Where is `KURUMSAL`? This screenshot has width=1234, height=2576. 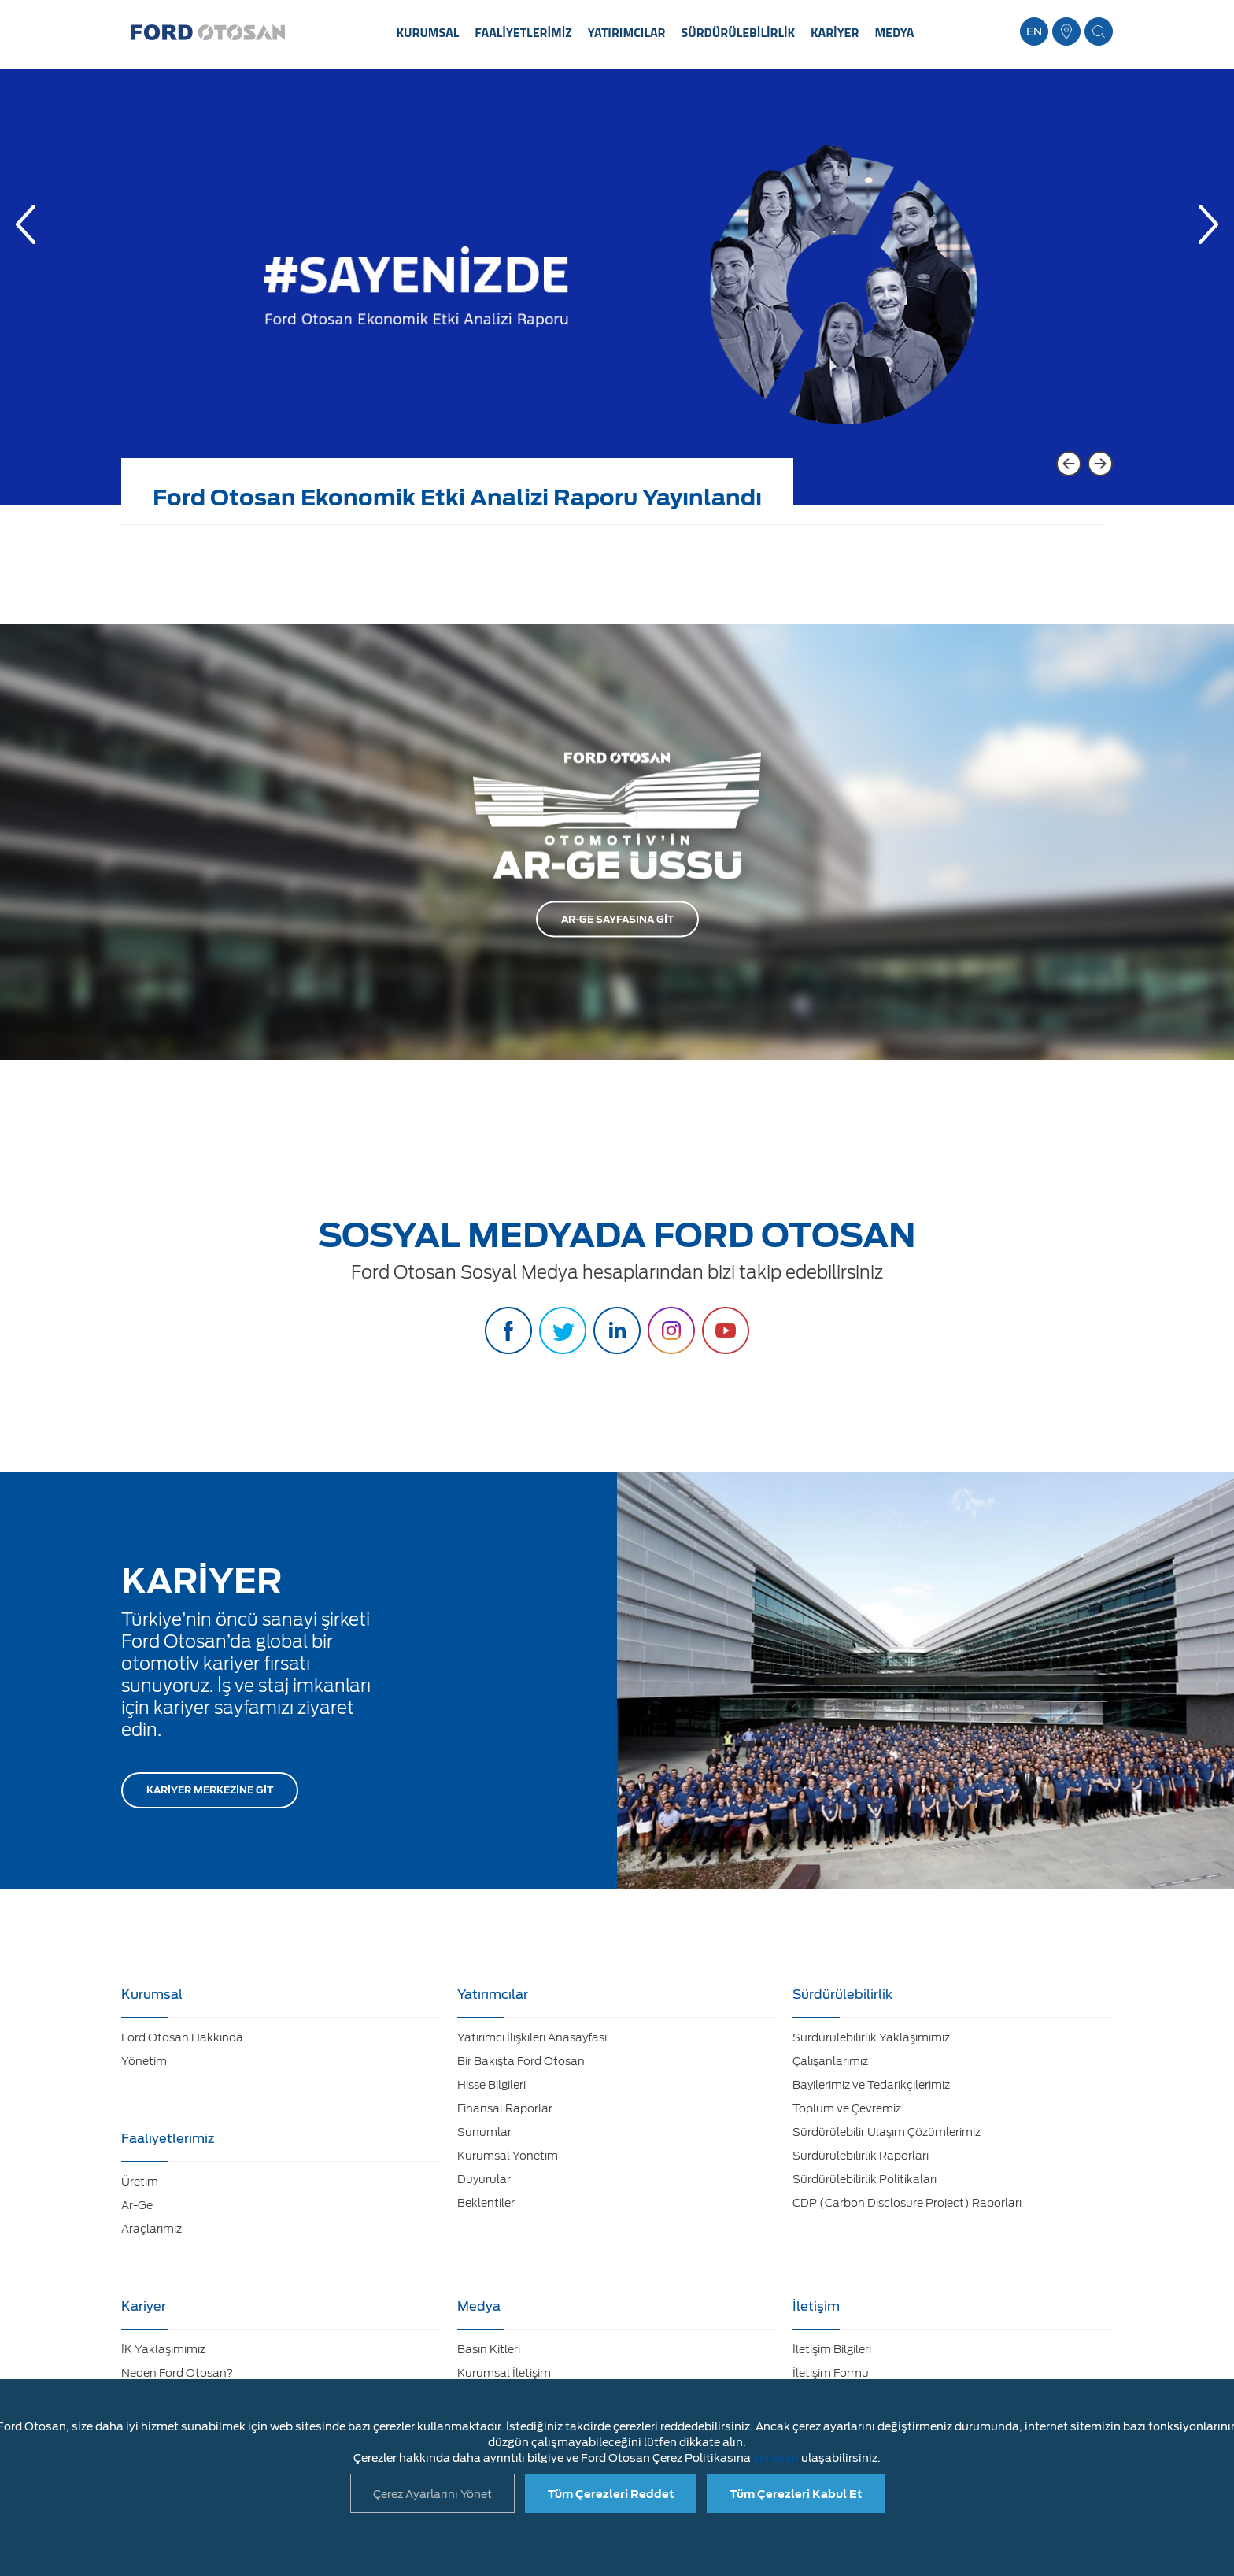 KURUMSAL is located at coordinates (428, 32).